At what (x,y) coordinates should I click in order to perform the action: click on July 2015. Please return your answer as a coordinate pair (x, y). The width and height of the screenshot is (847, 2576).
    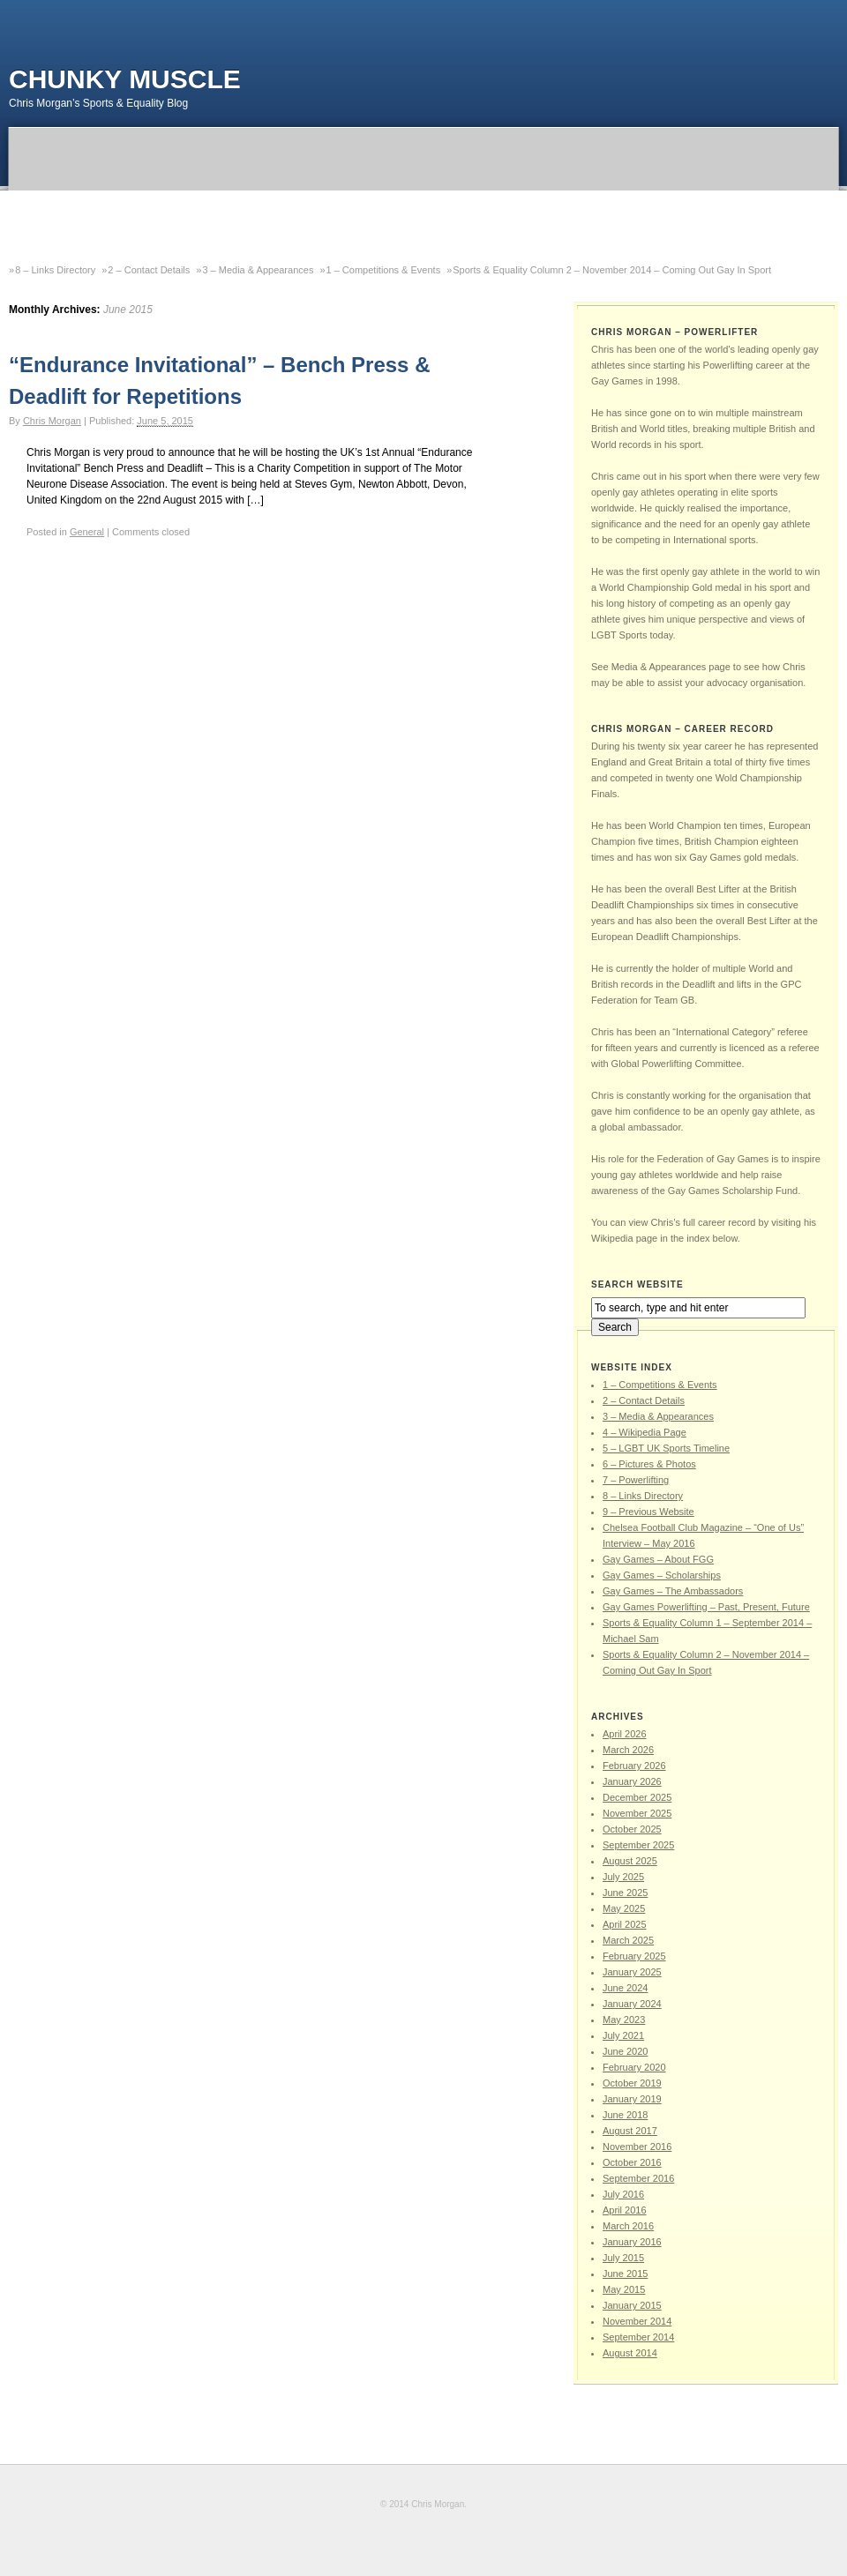
    Looking at the image, I should click on (623, 2257).